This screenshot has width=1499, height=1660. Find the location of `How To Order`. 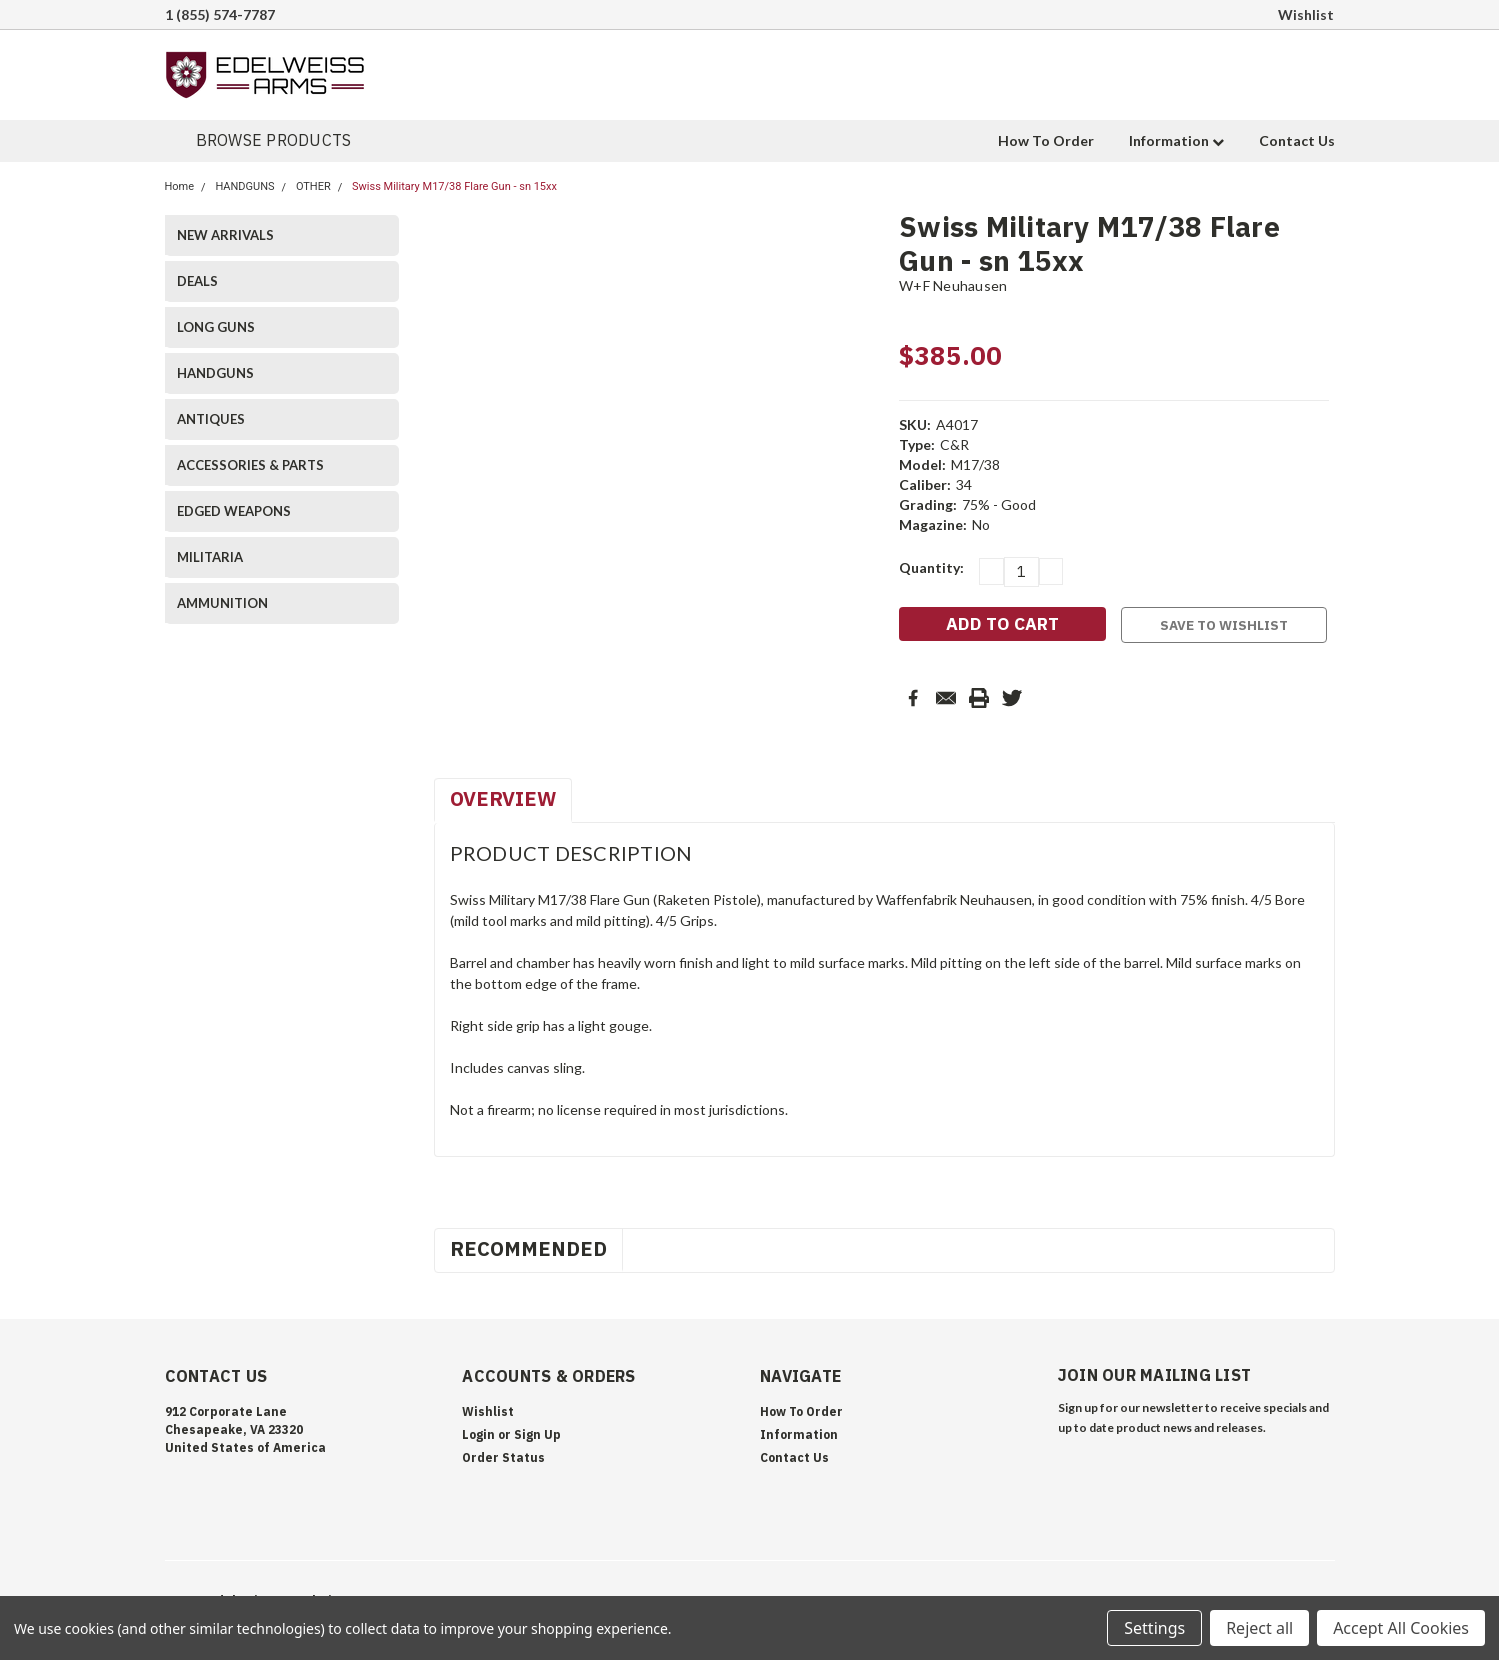

How To Order is located at coordinates (1046, 140).